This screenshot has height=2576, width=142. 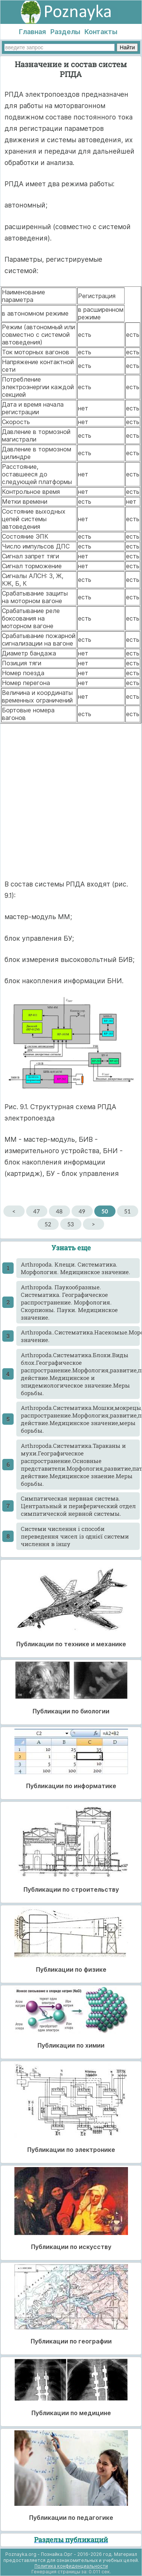 What do you see at coordinates (82, 1211) in the screenshot?
I see `49` at bounding box center [82, 1211].